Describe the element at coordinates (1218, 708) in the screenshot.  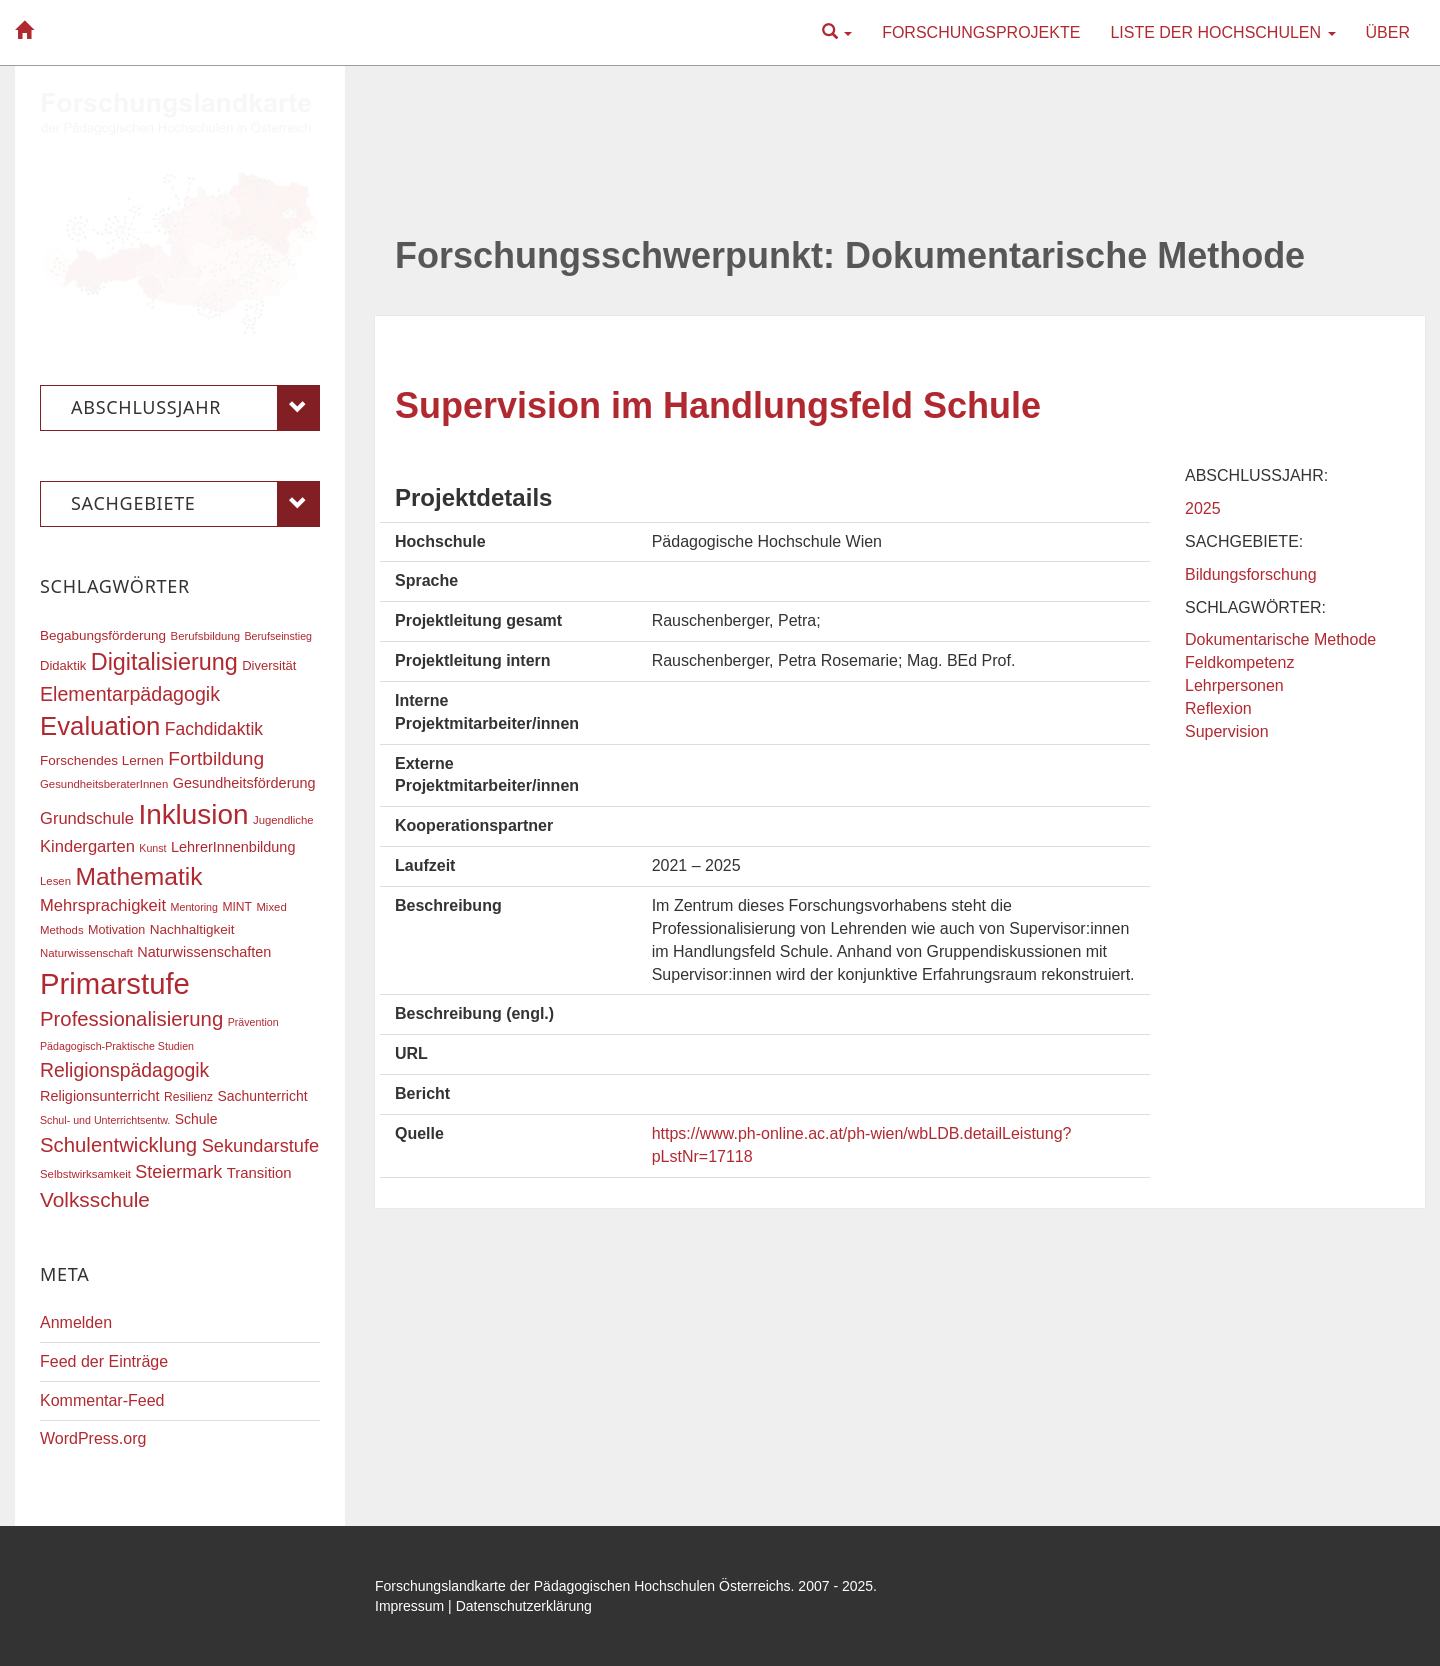
I see `Reflexion` at that location.